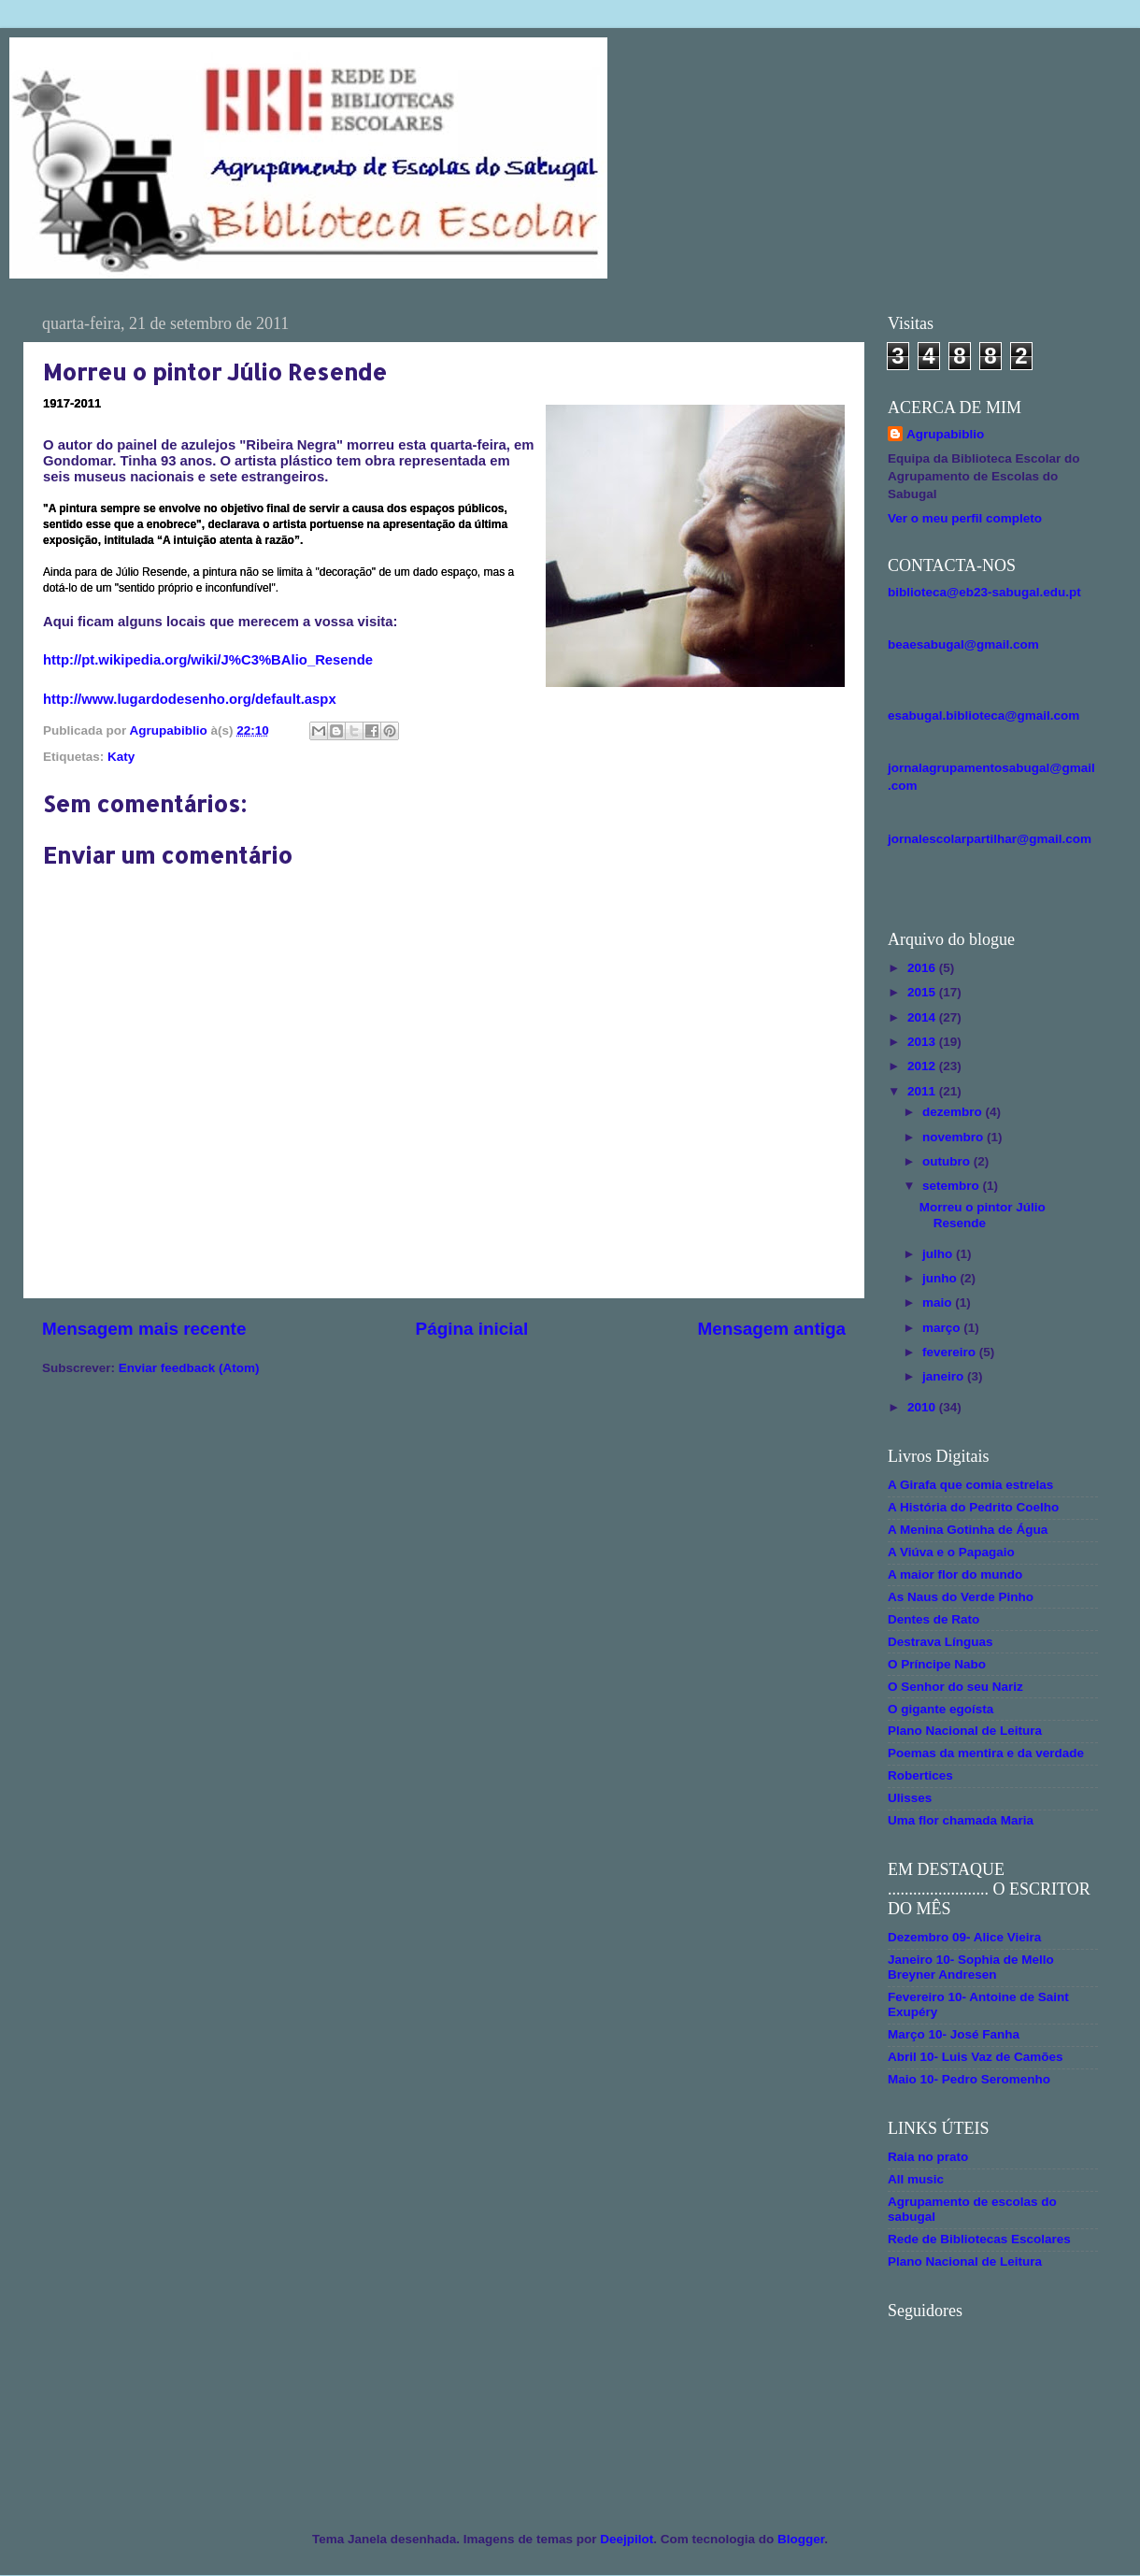 This screenshot has height=2576, width=1140. Describe the element at coordinates (144, 1328) in the screenshot. I see `Mensagem mais recente` at that location.